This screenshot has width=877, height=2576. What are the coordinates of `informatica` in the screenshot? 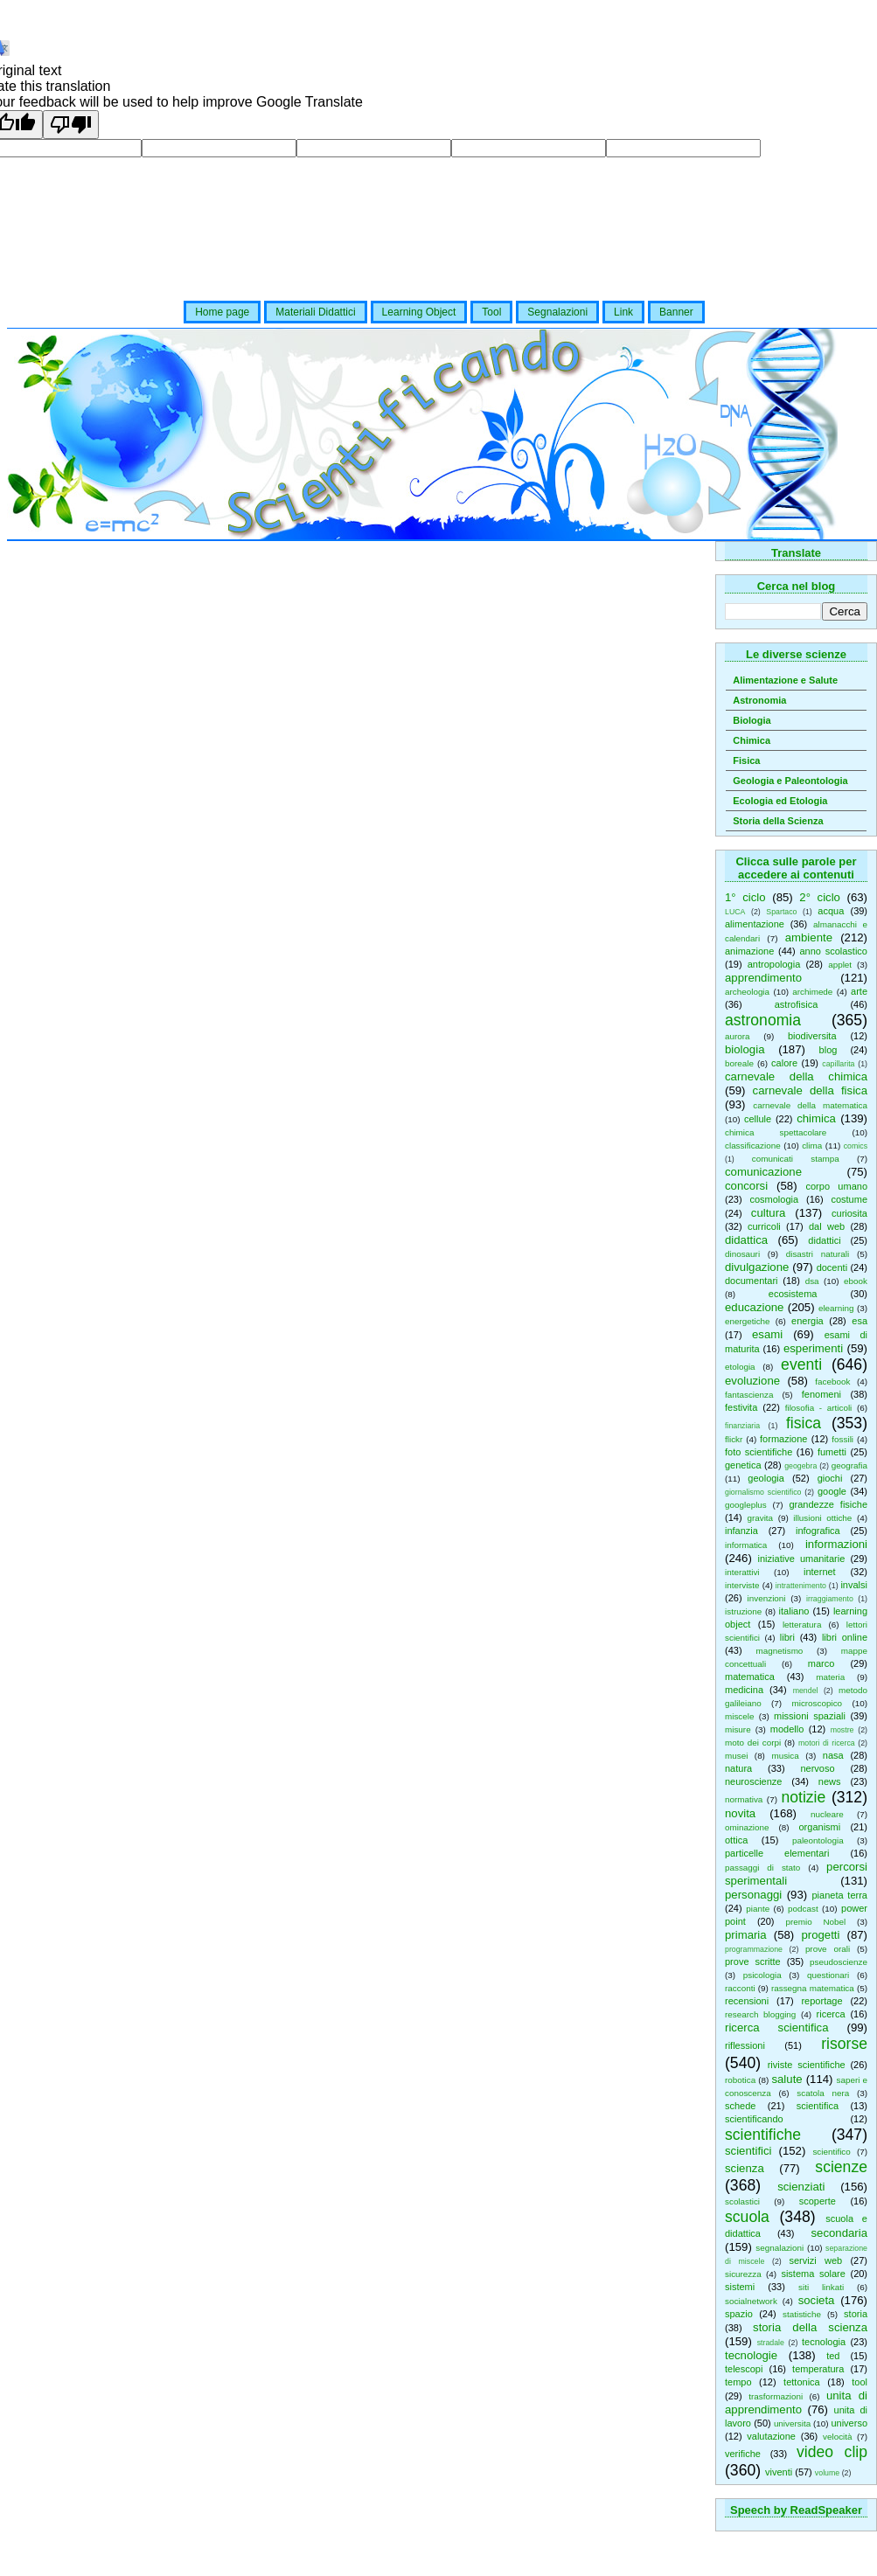 It's located at (746, 1545).